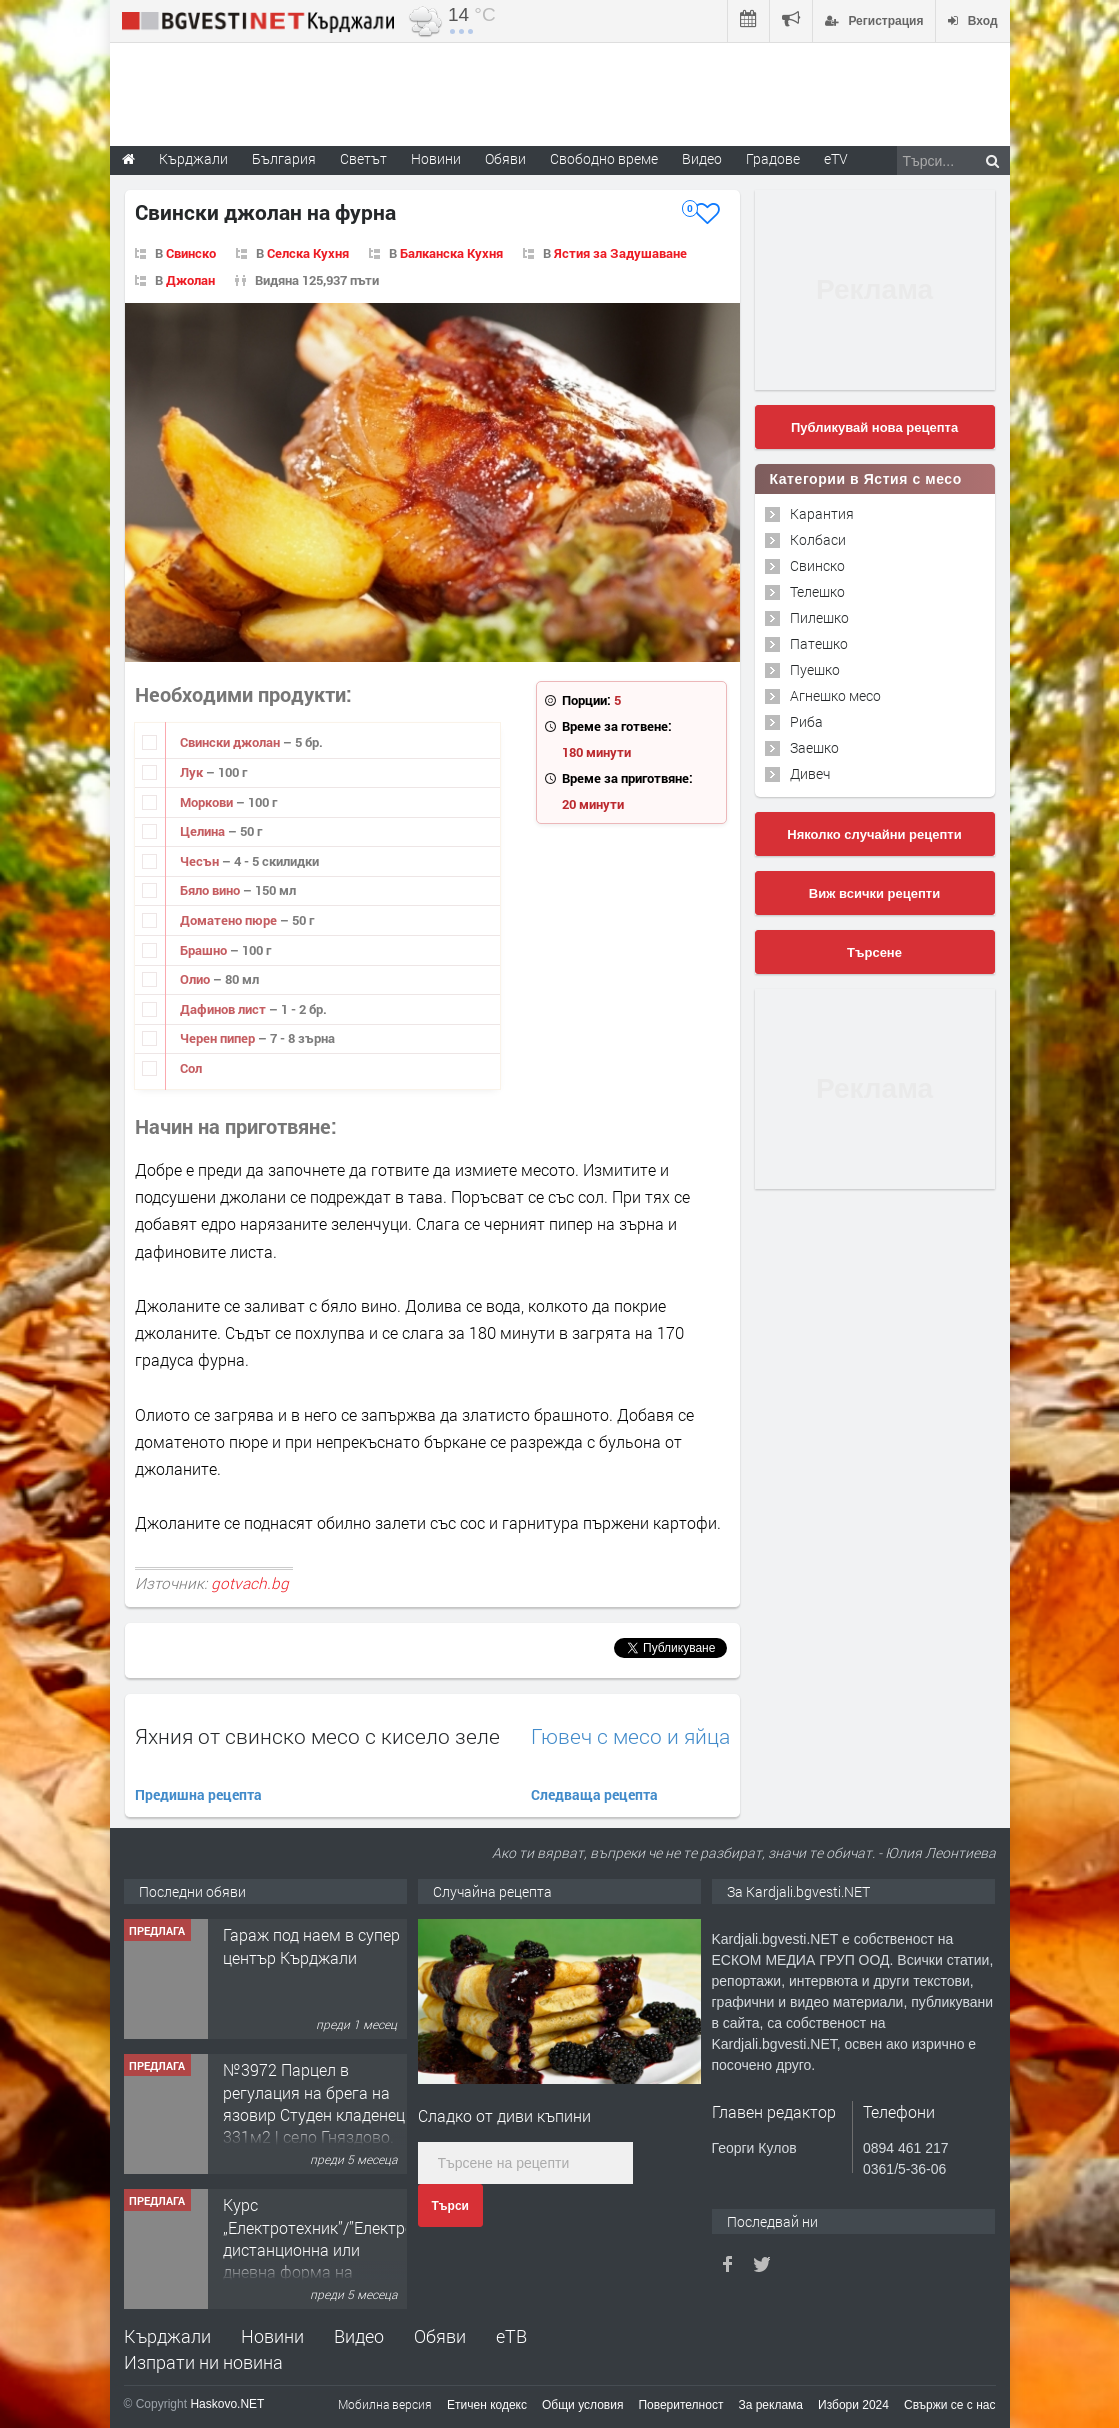 This screenshot has width=1119, height=2428. What do you see at coordinates (853, 2405) in the screenshot?
I see `Избори 2024` at bounding box center [853, 2405].